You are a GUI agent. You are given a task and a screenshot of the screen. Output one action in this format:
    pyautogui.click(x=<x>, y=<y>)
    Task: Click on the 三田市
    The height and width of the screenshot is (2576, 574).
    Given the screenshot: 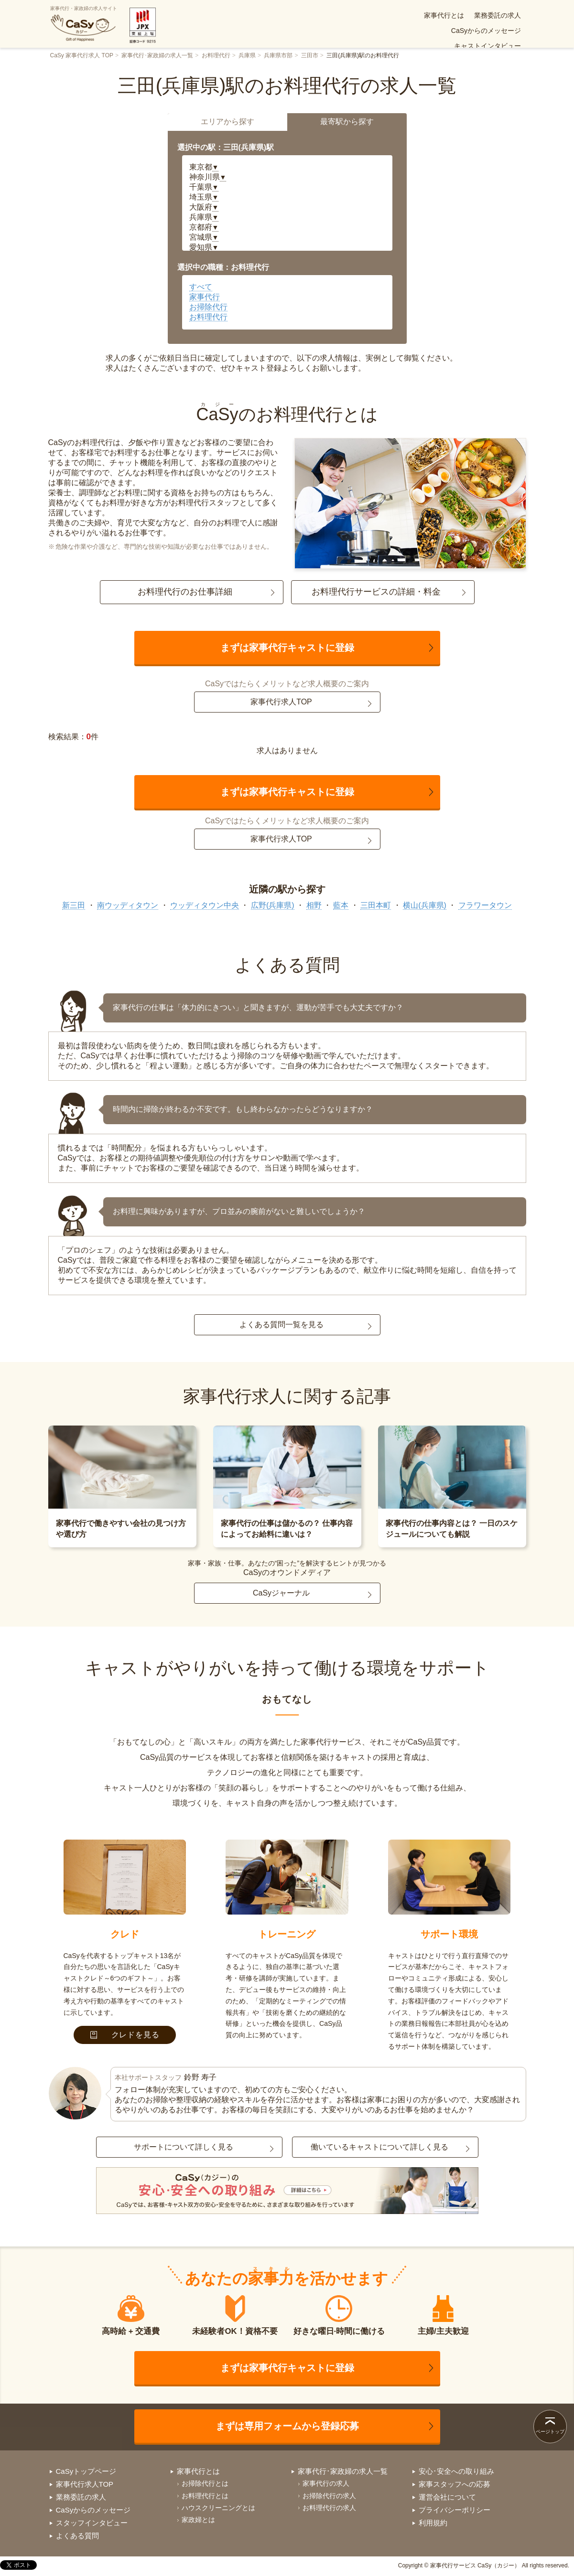 What is the action you would take?
    pyautogui.click(x=309, y=55)
    